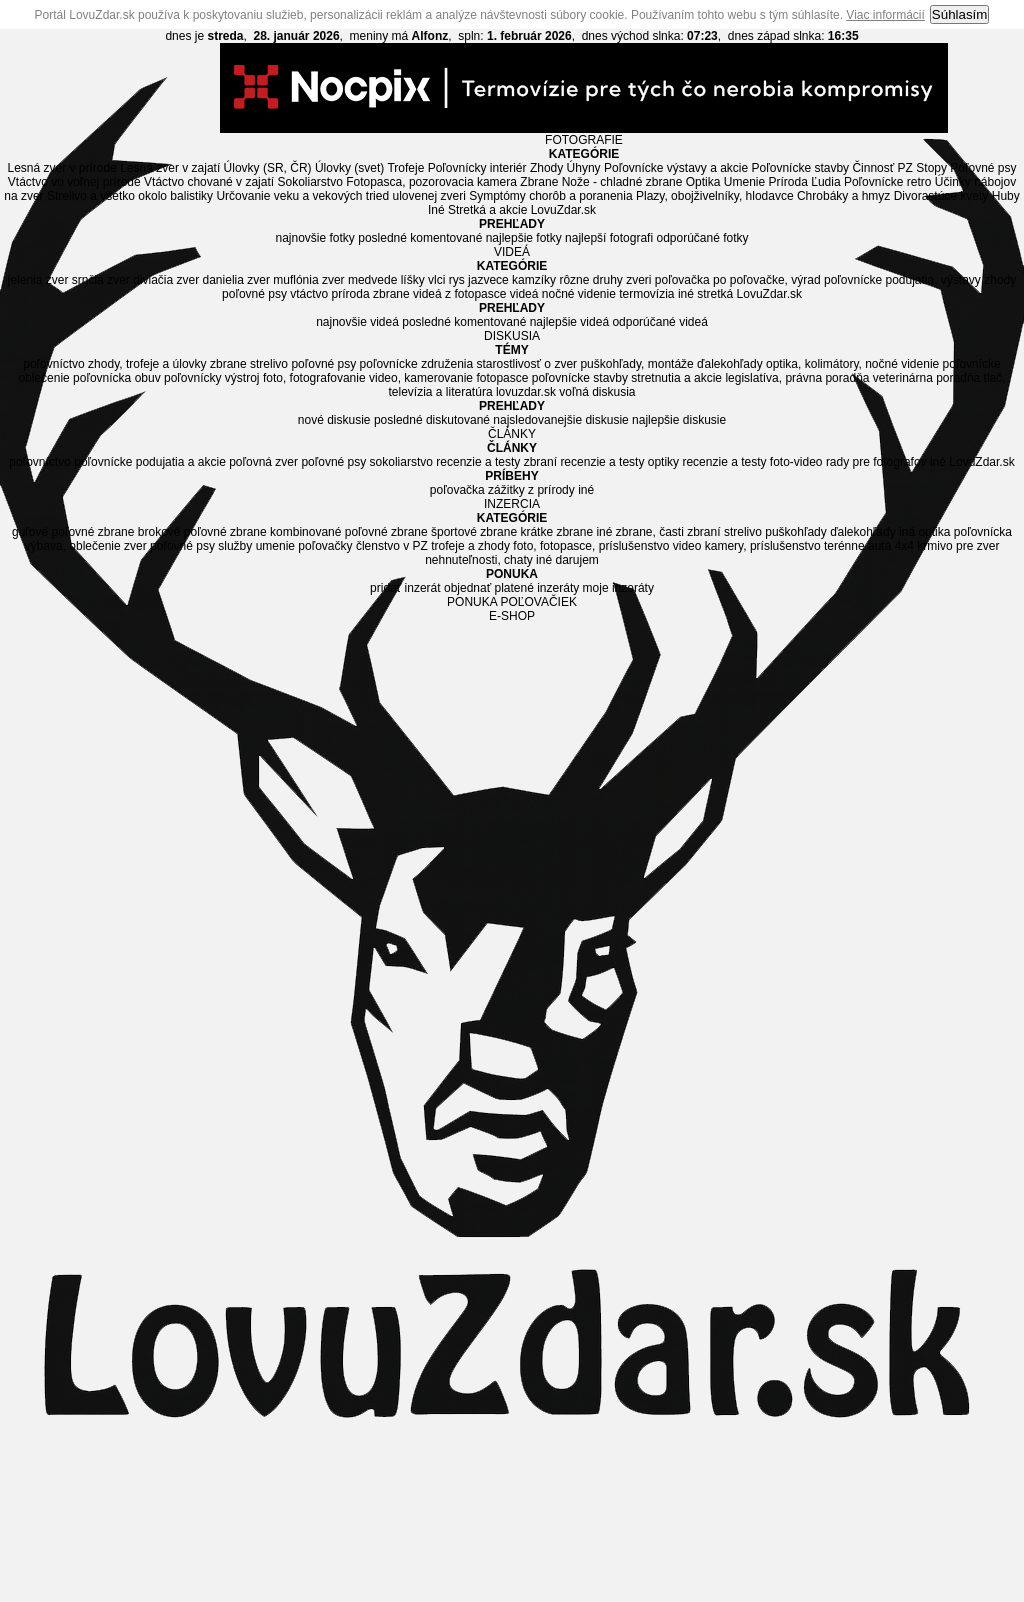  I want to click on guľové poľovné zbrane, so click(73, 532).